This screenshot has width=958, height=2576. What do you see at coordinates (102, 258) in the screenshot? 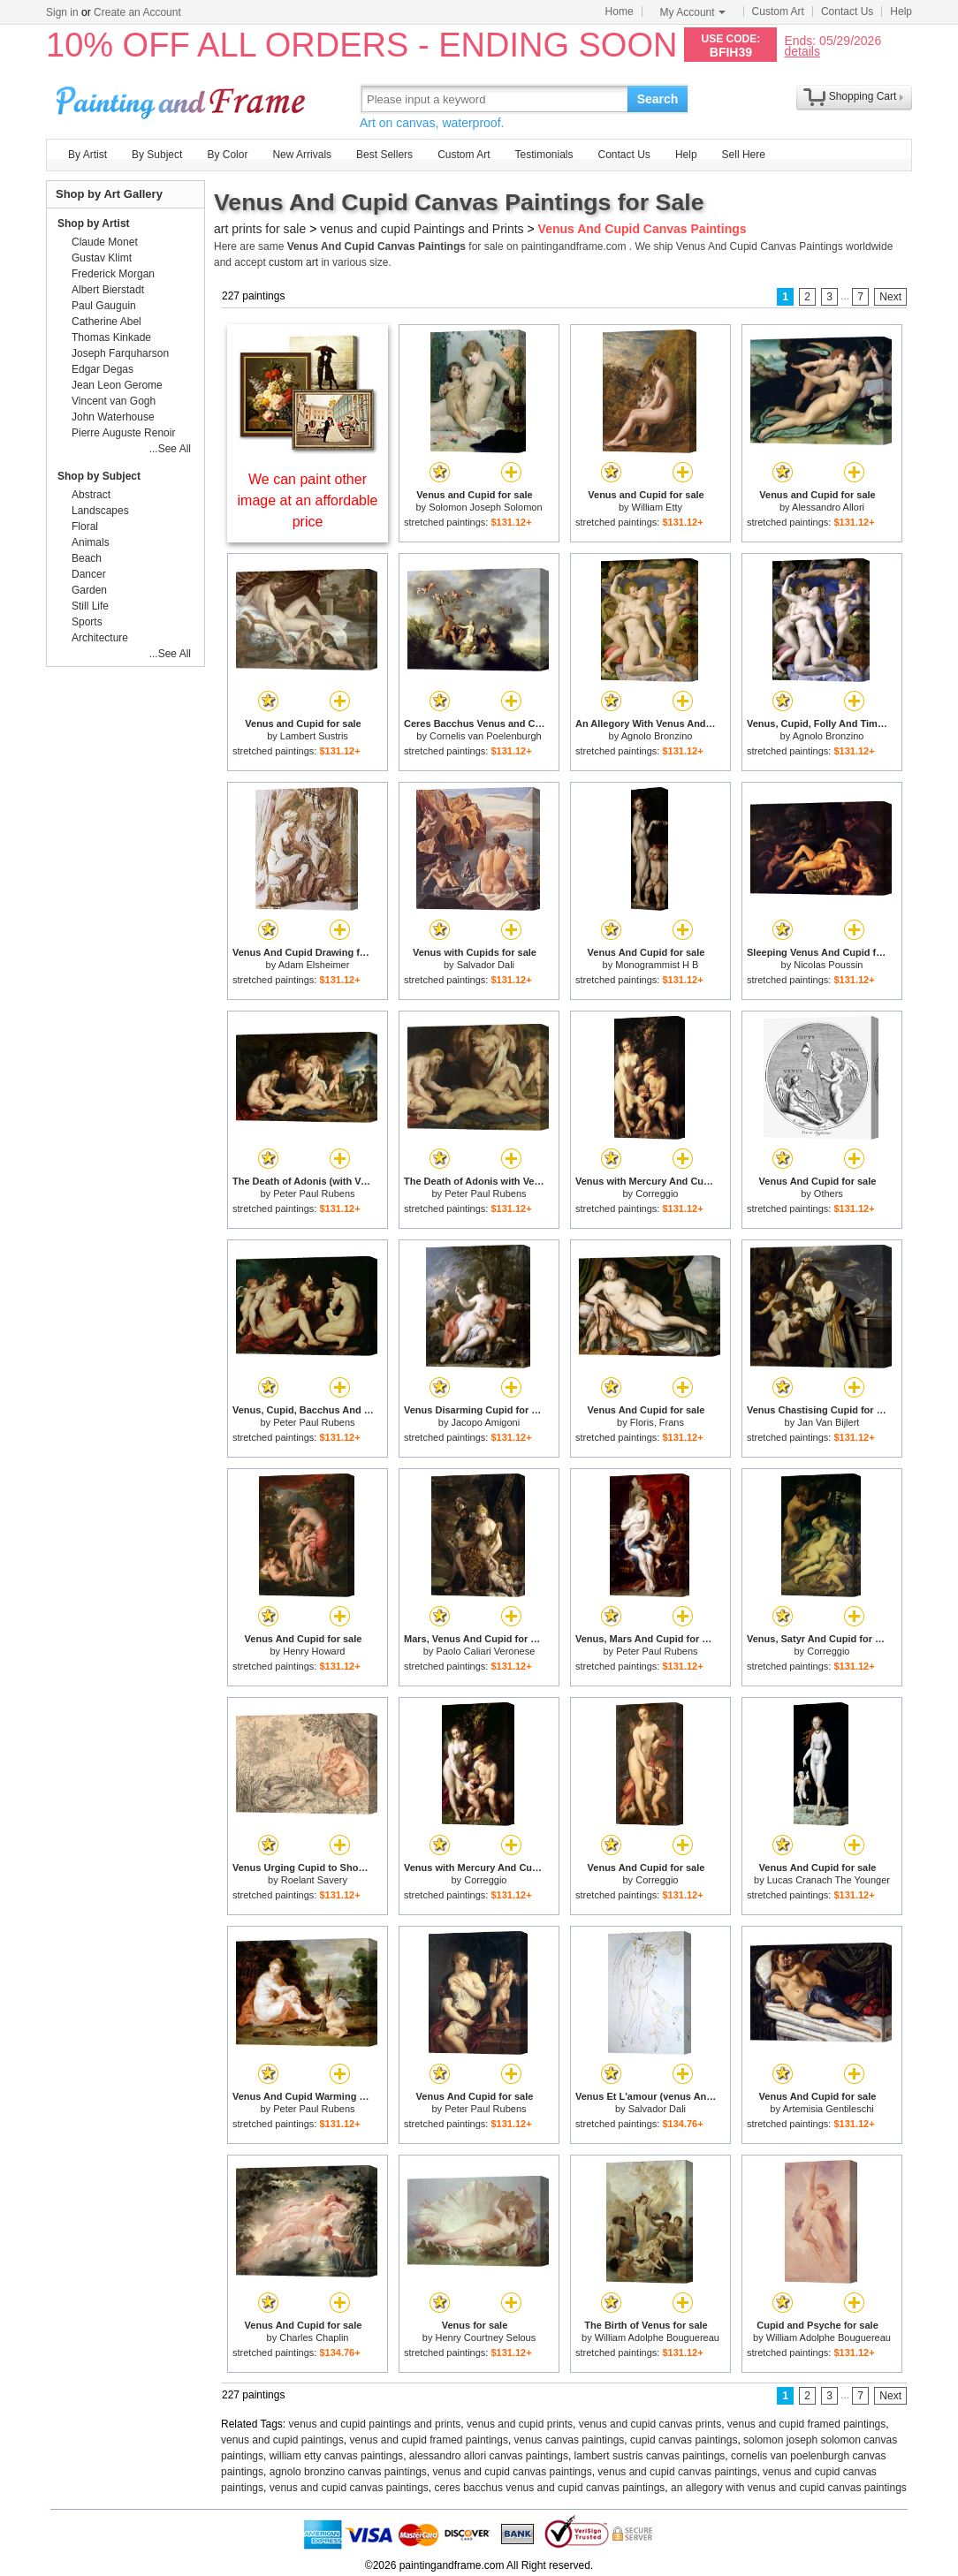
I see `Gustav Klimt` at bounding box center [102, 258].